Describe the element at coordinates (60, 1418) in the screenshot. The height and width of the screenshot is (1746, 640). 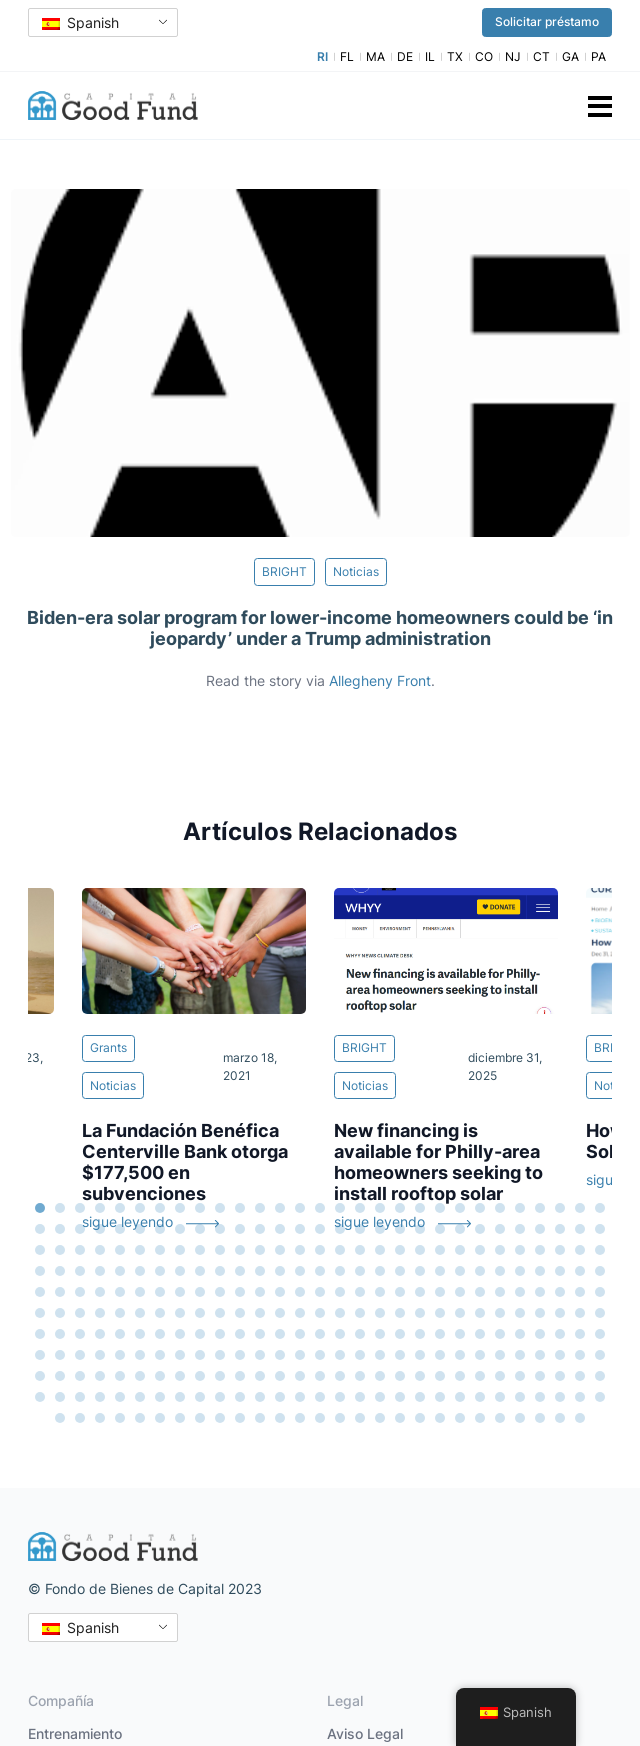
I see `291 [tab]` at that location.